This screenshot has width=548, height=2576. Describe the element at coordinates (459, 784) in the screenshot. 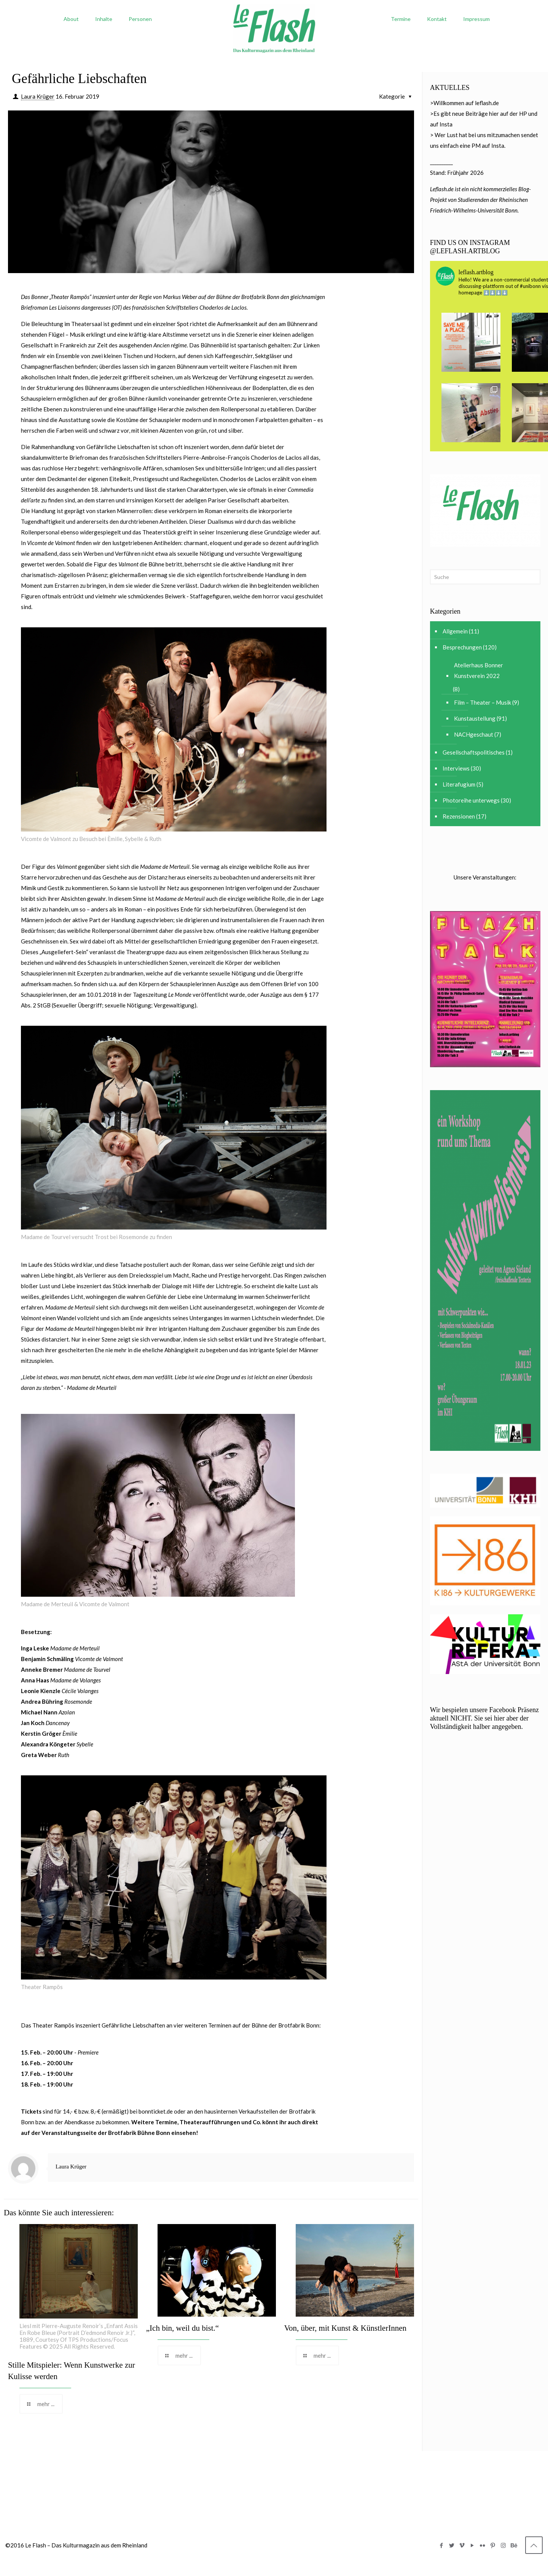

I see `Literafugium` at that location.